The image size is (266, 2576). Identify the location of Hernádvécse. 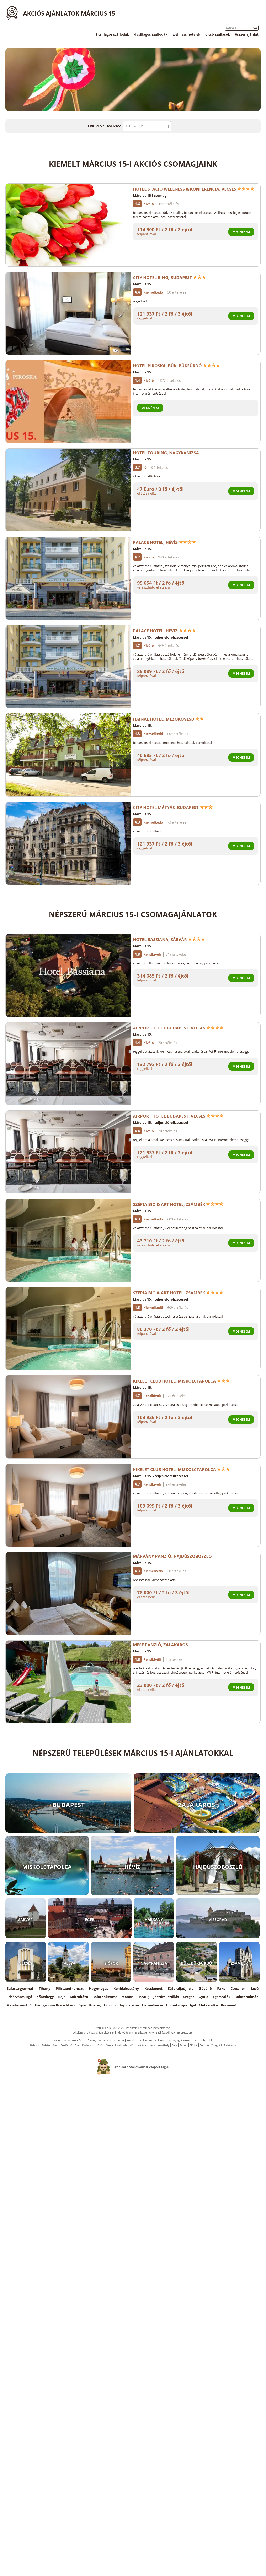
(152, 2005).